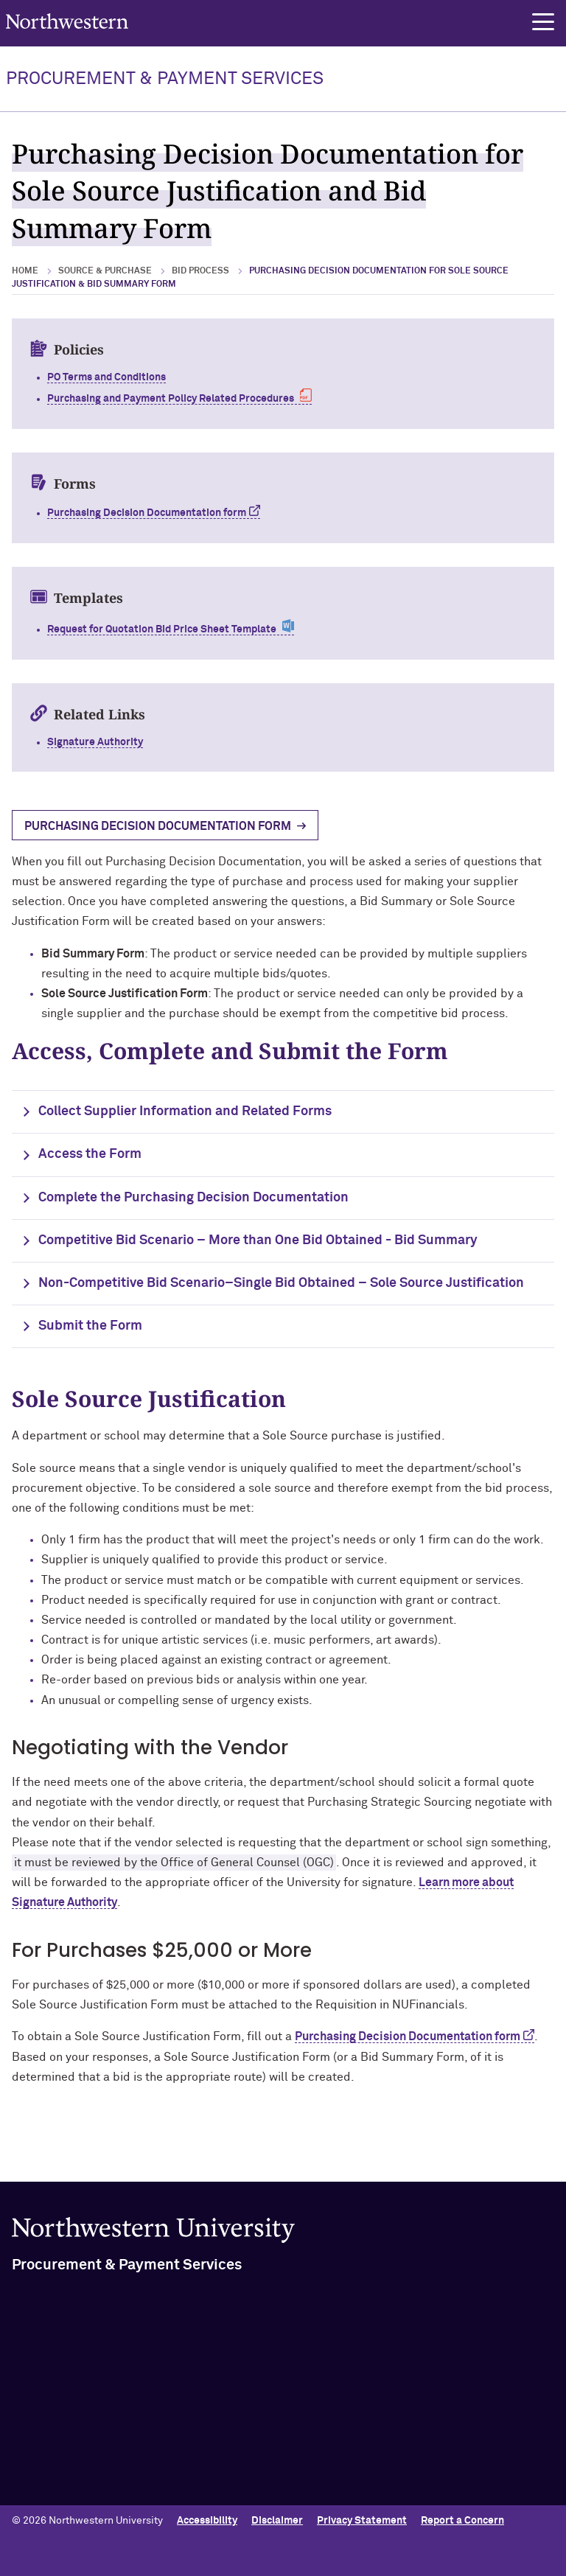  Describe the element at coordinates (170, 399) in the screenshot. I see `Purchasing and Payment Policy Related Procedures` at that location.